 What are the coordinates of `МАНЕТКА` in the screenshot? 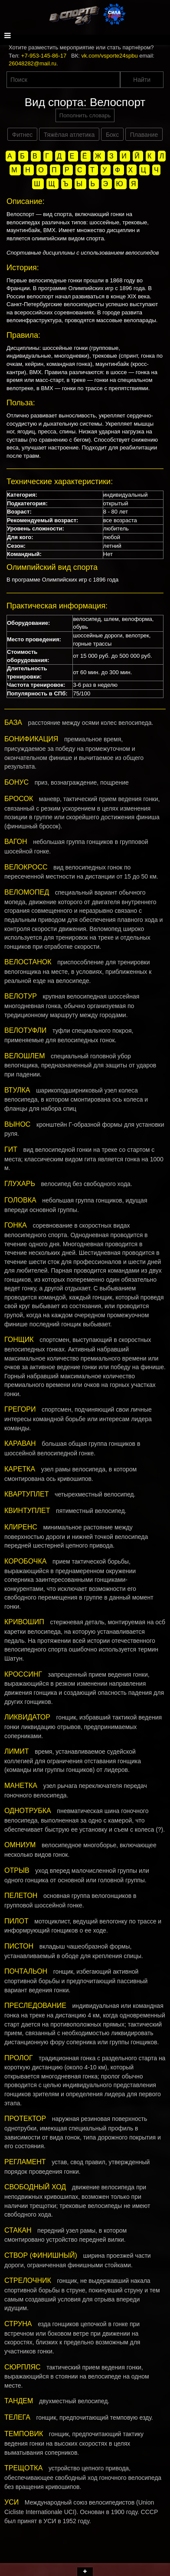 It's located at (20, 1785).